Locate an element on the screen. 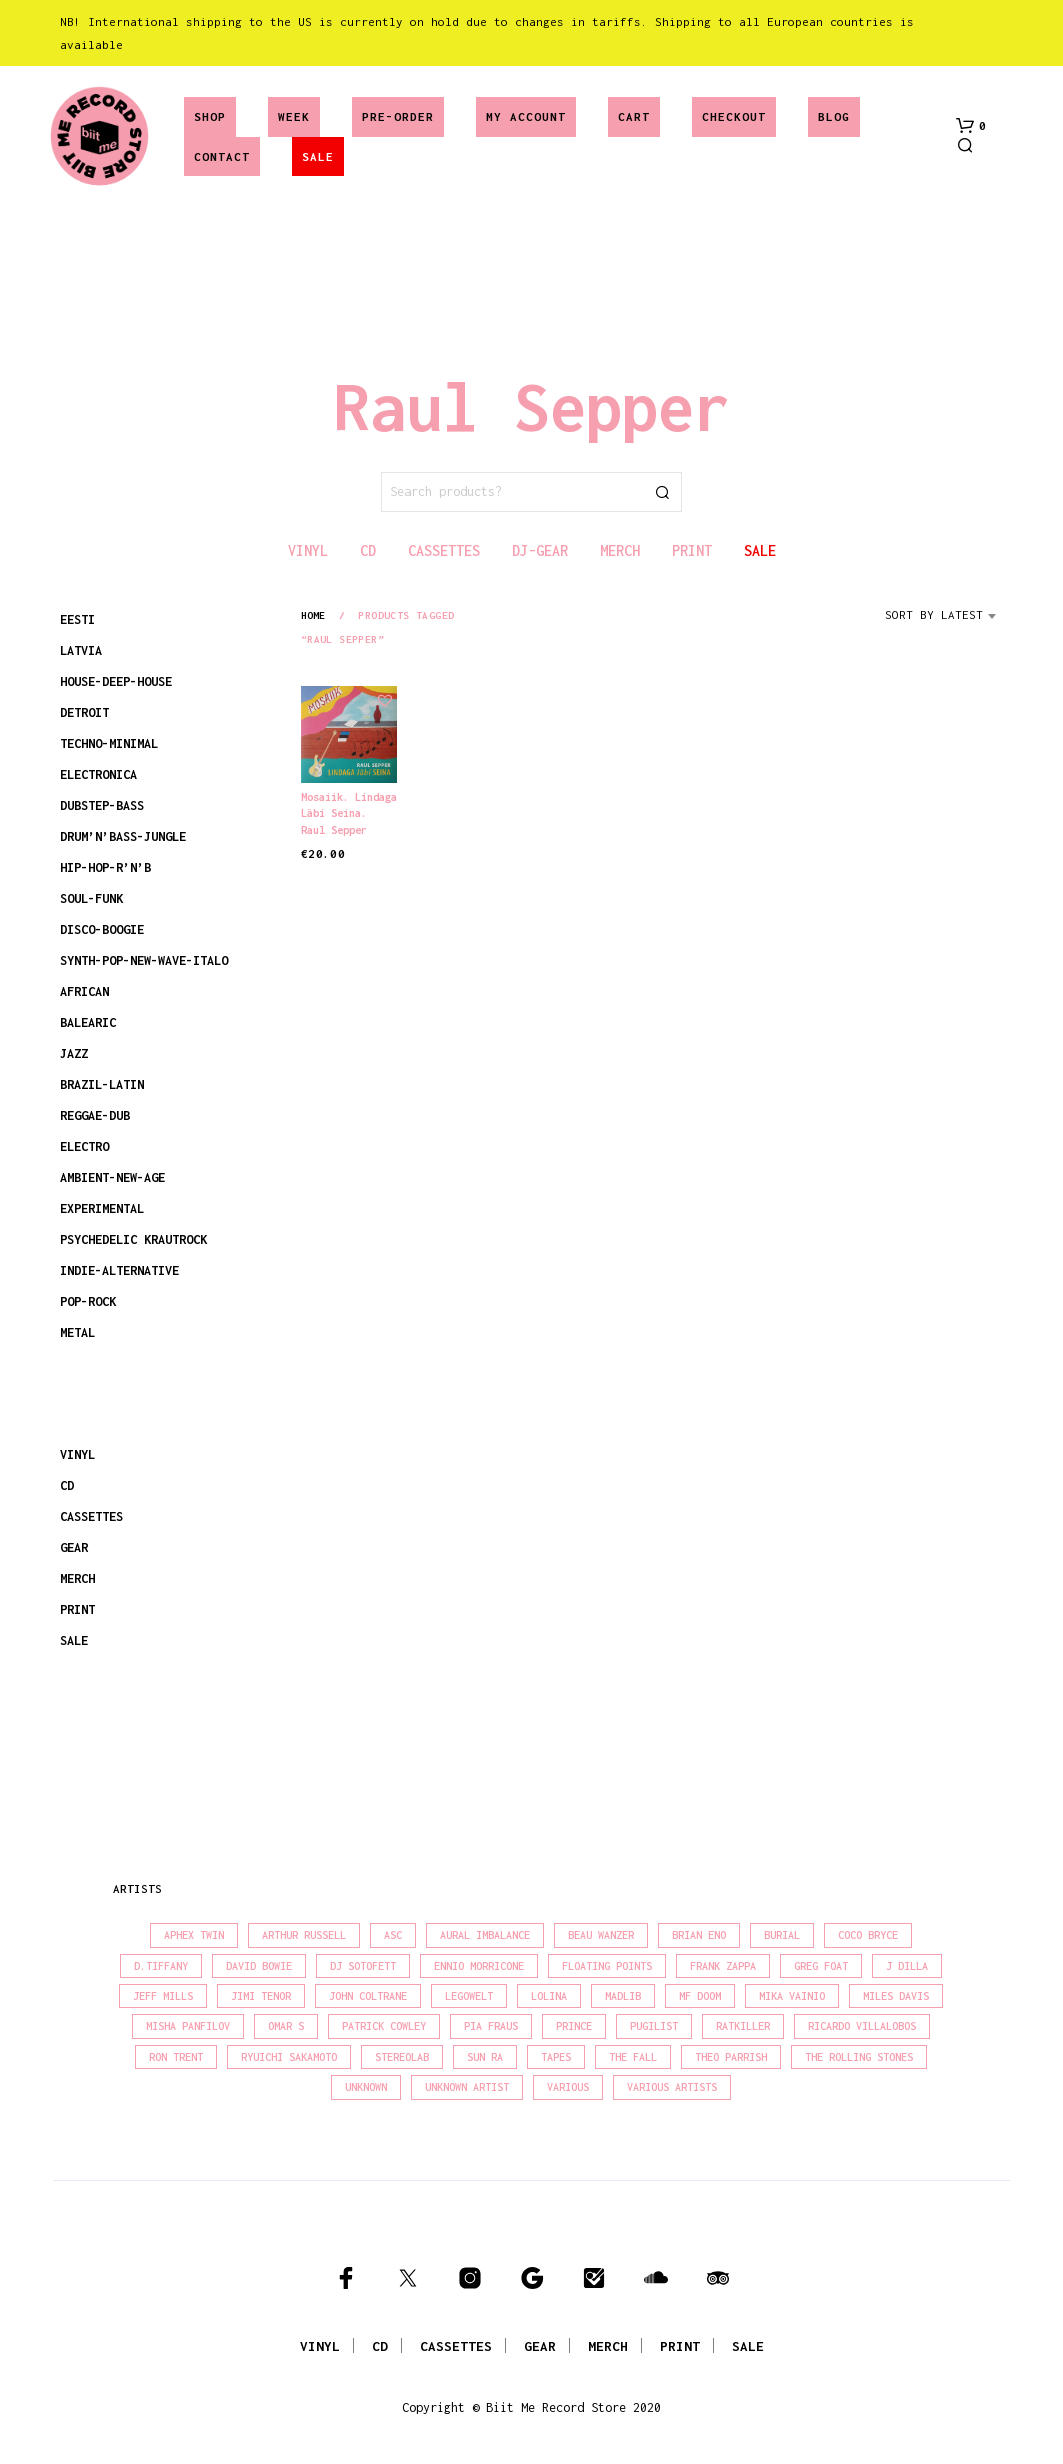  Patrick Cowley [Patrick Cowley (18 products)] is located at coordinates (384, 2026).